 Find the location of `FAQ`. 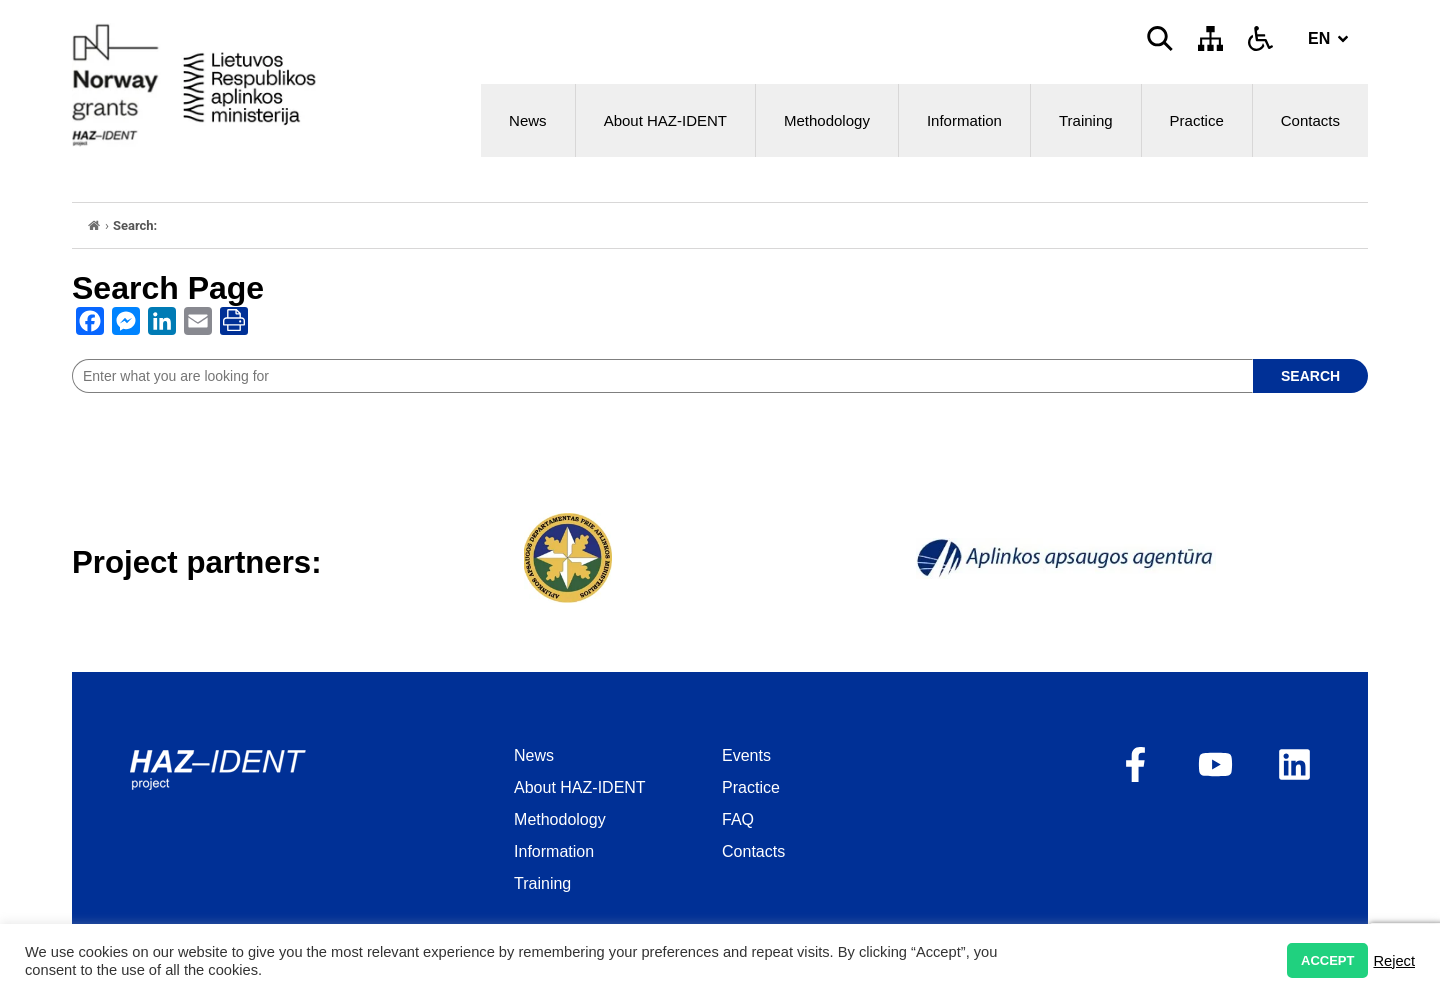

FAQ is located at coordinates (738, 819).